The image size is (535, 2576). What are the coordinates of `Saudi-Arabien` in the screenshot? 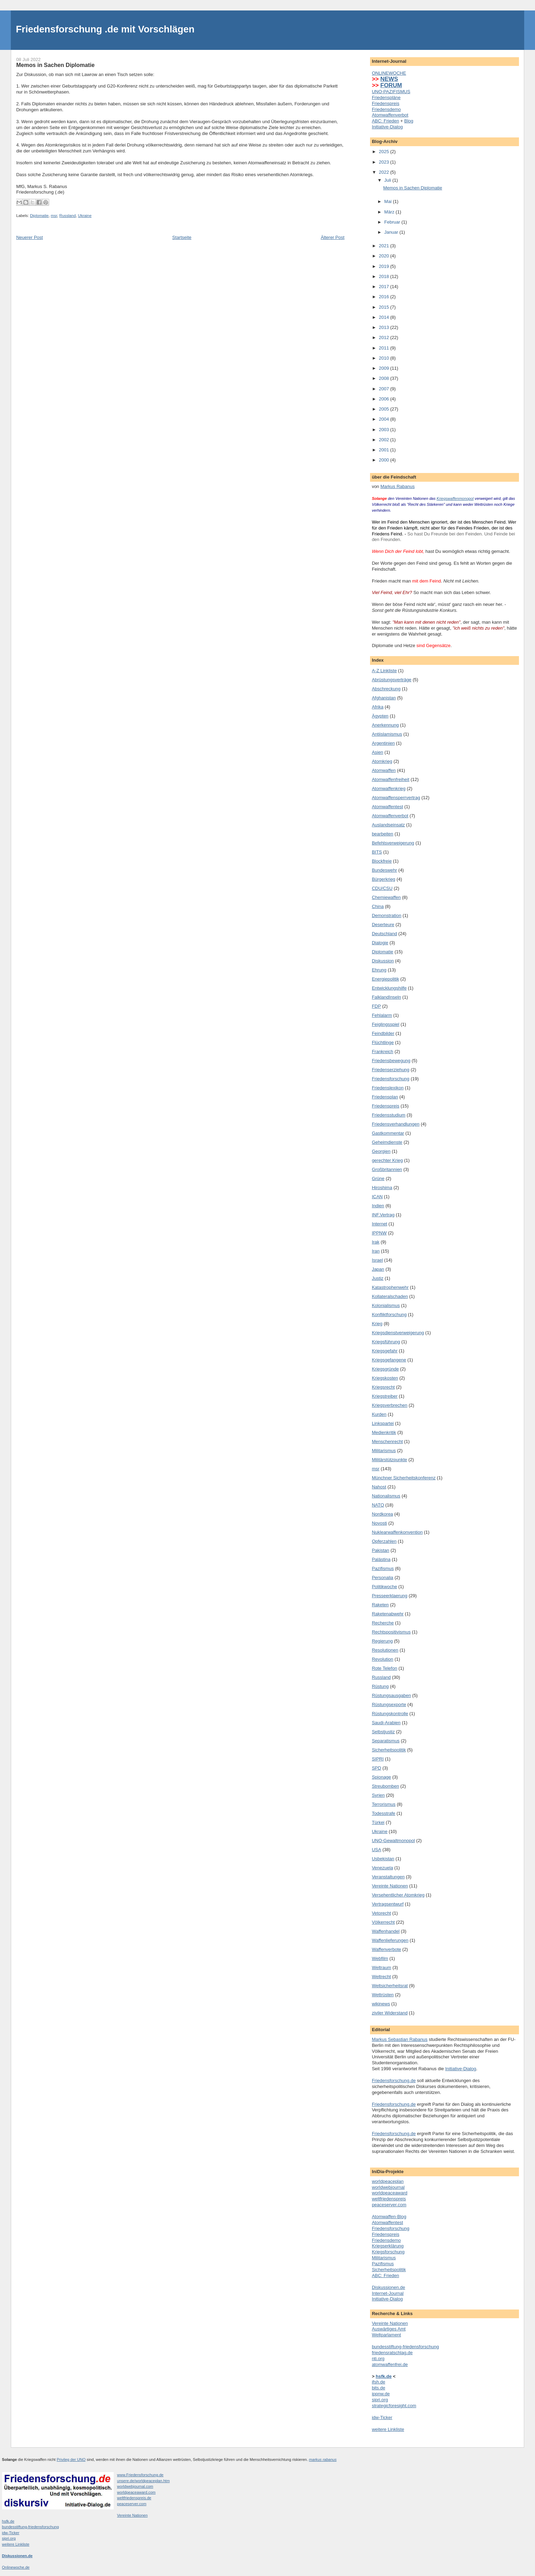 It's located at (386, 1722).